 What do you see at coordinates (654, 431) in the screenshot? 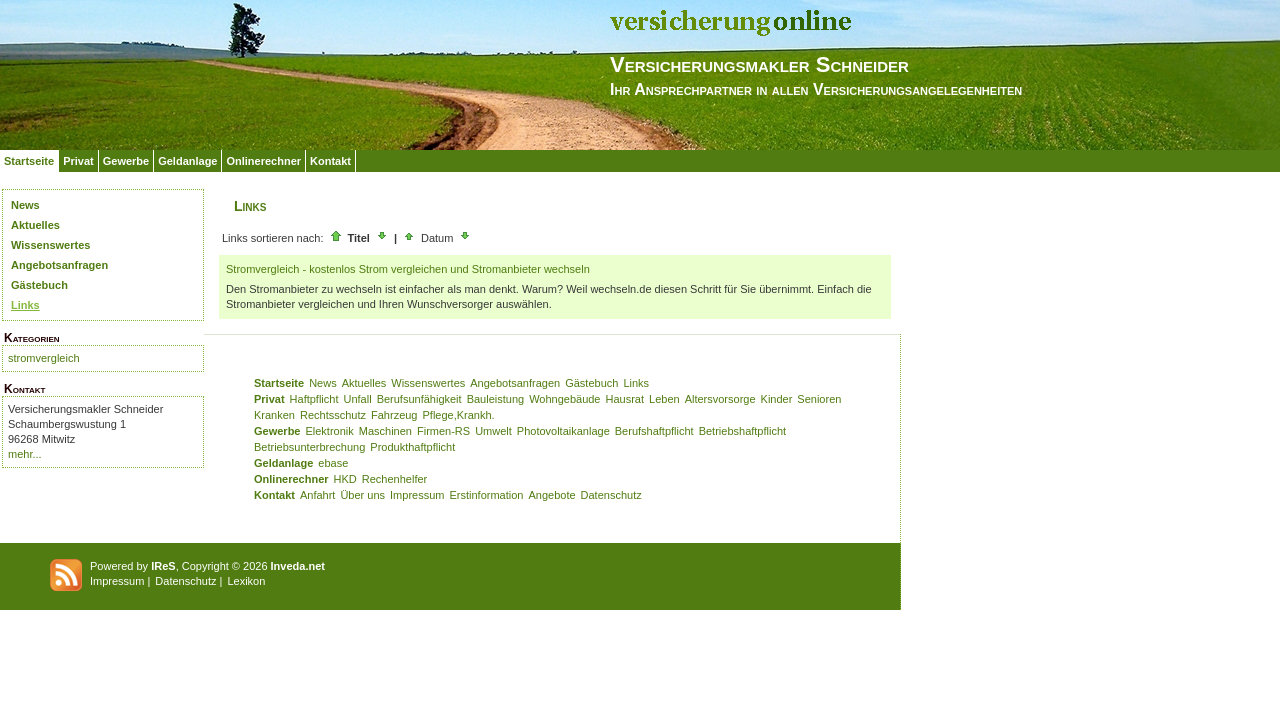
I see `Berufshaftpflicht` at bounding box center [654, 431].